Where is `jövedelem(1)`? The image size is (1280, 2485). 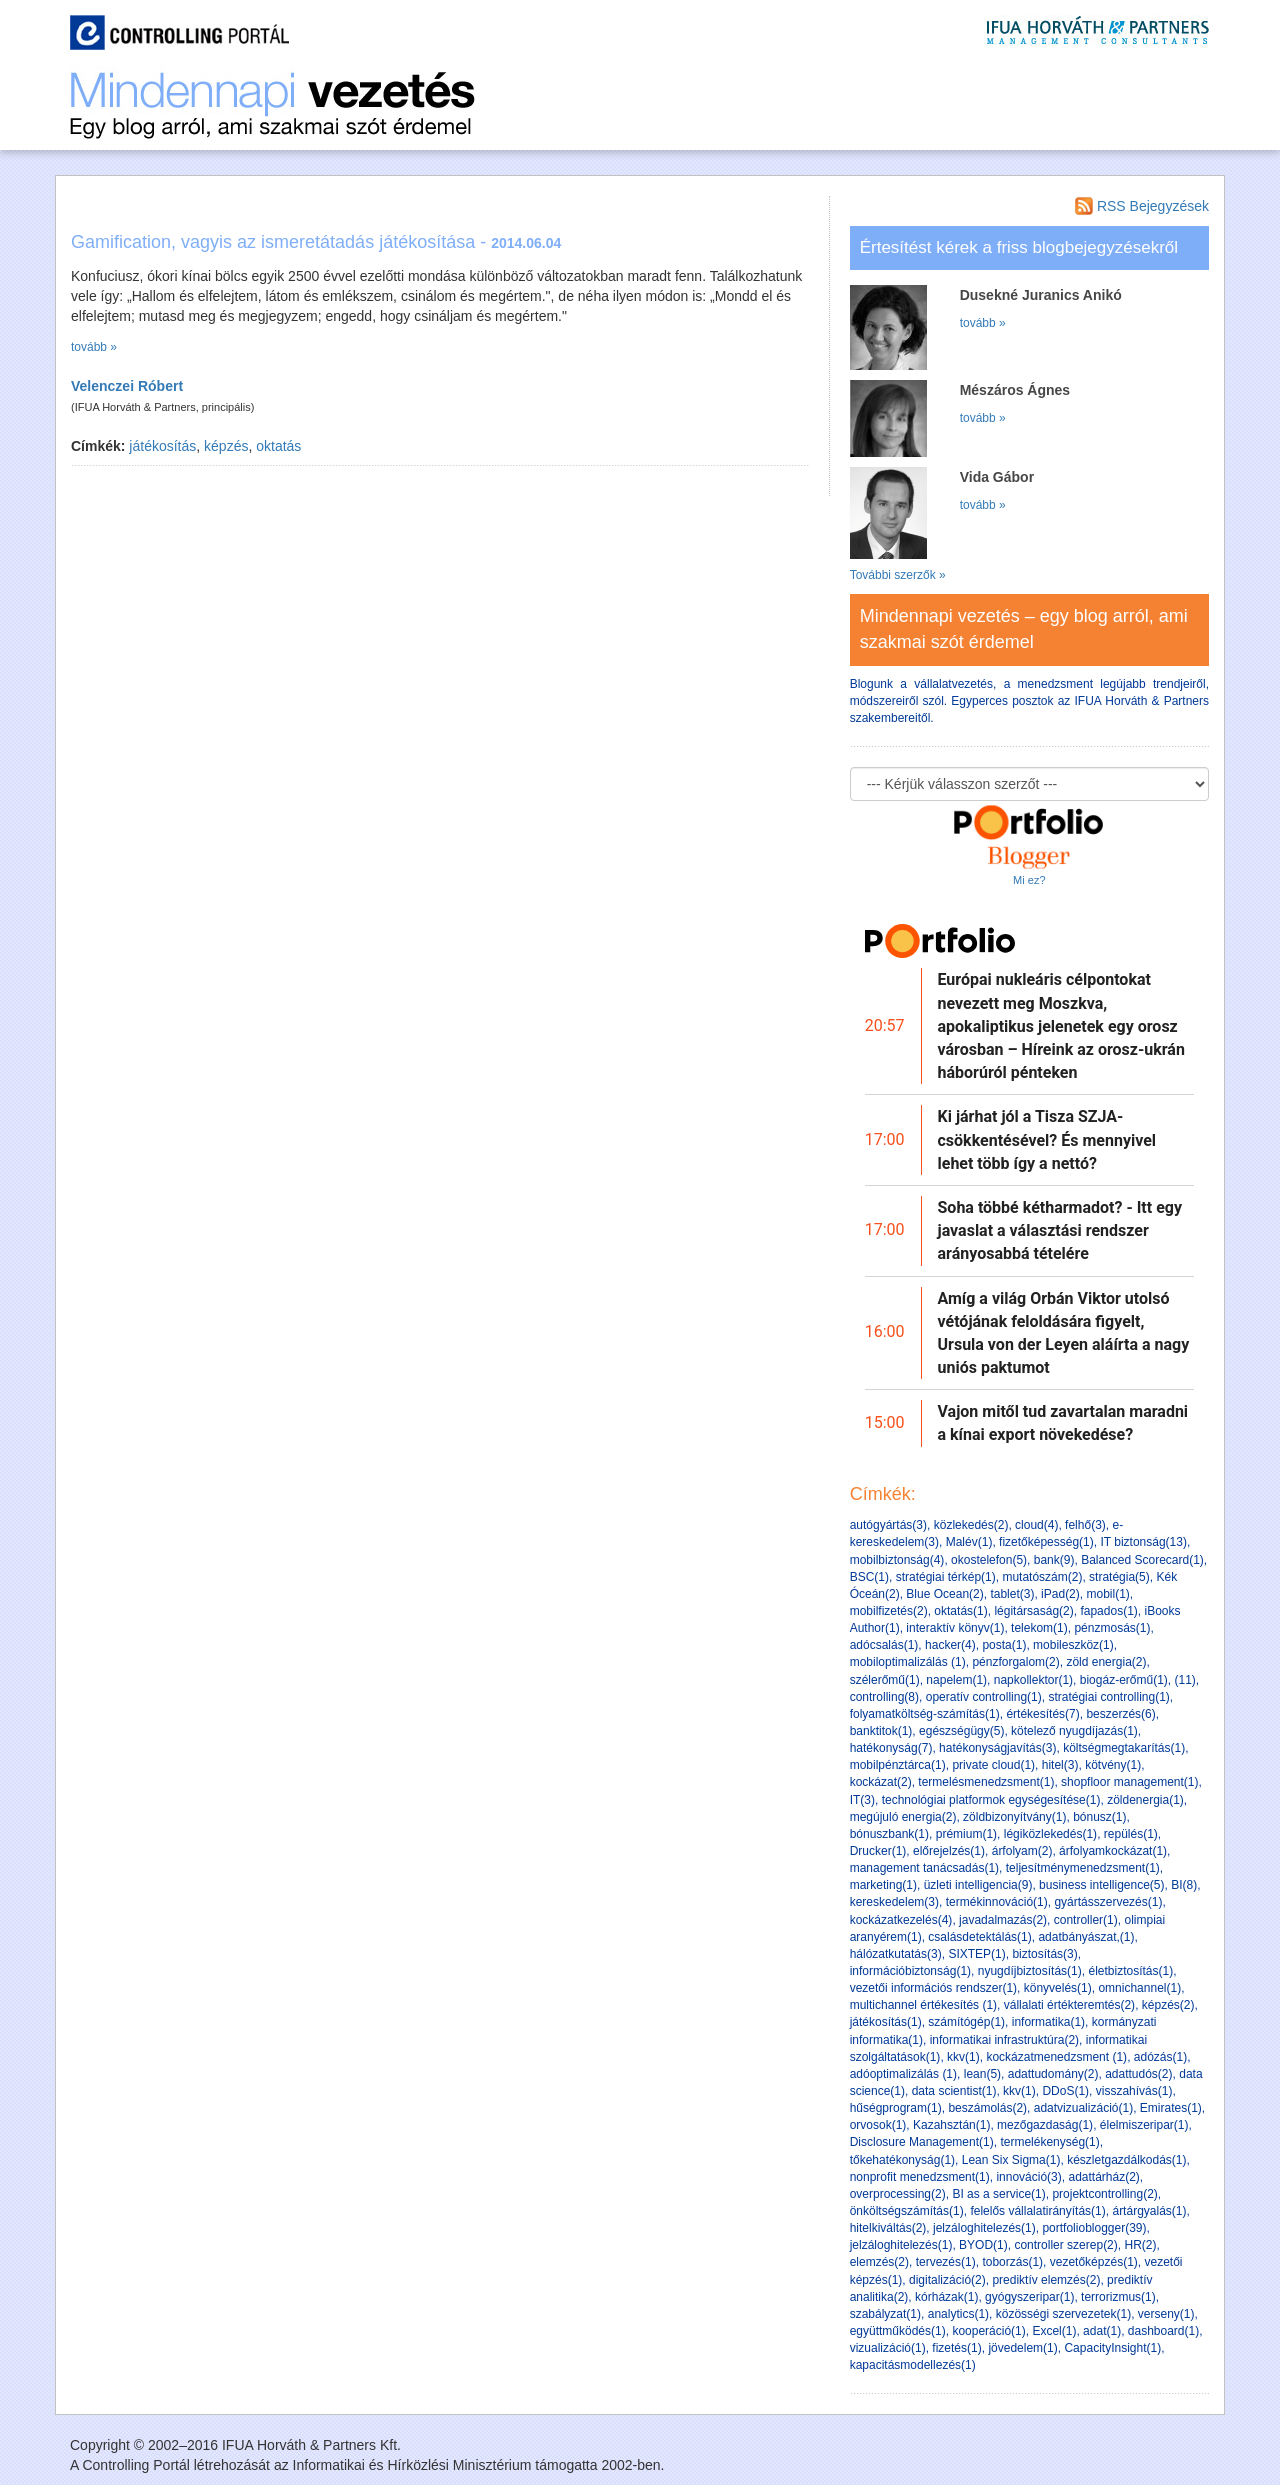
jövedelem(1) is located at coordinates (1022, 2348).